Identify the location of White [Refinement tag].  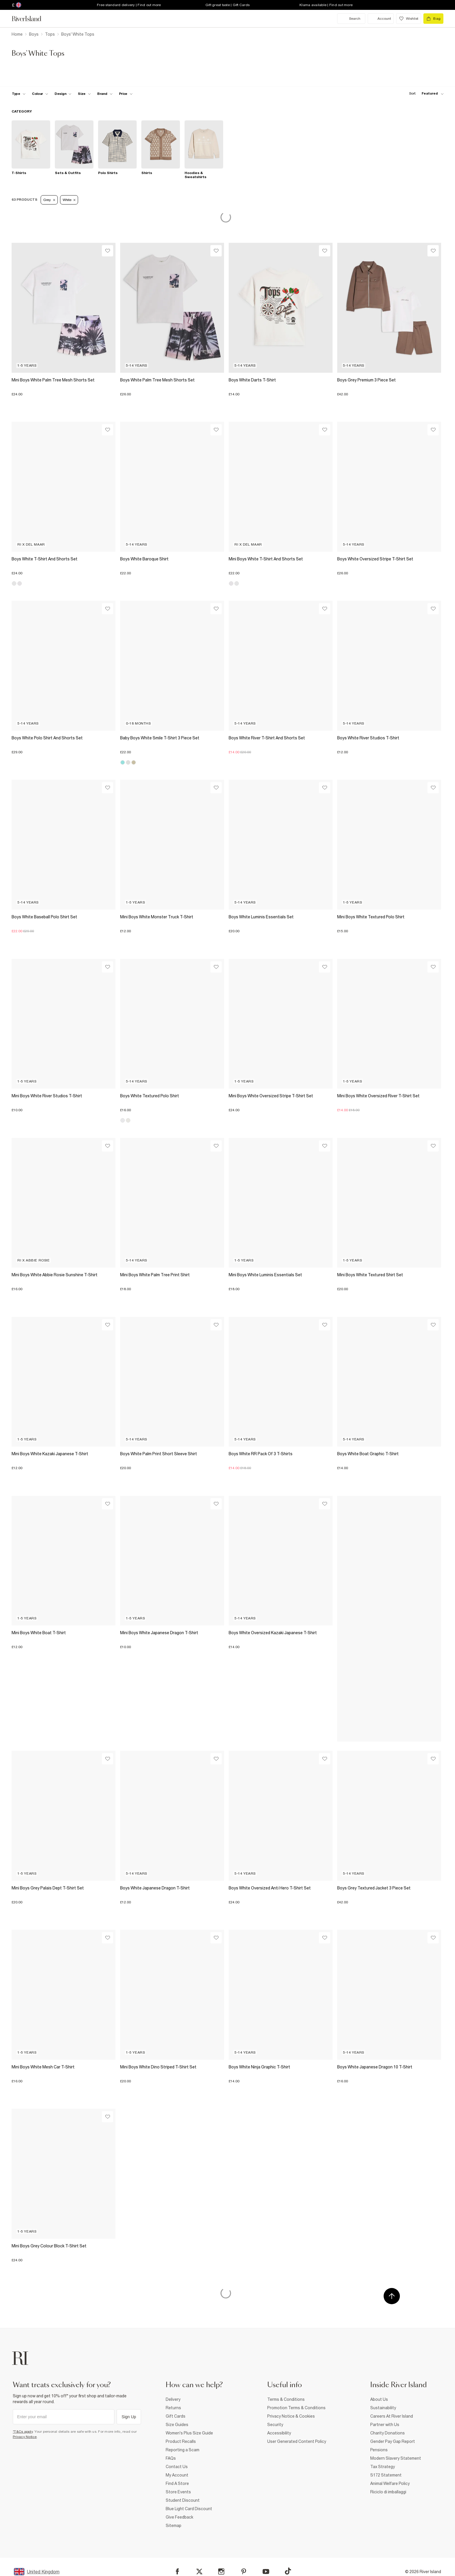
(69, 200).